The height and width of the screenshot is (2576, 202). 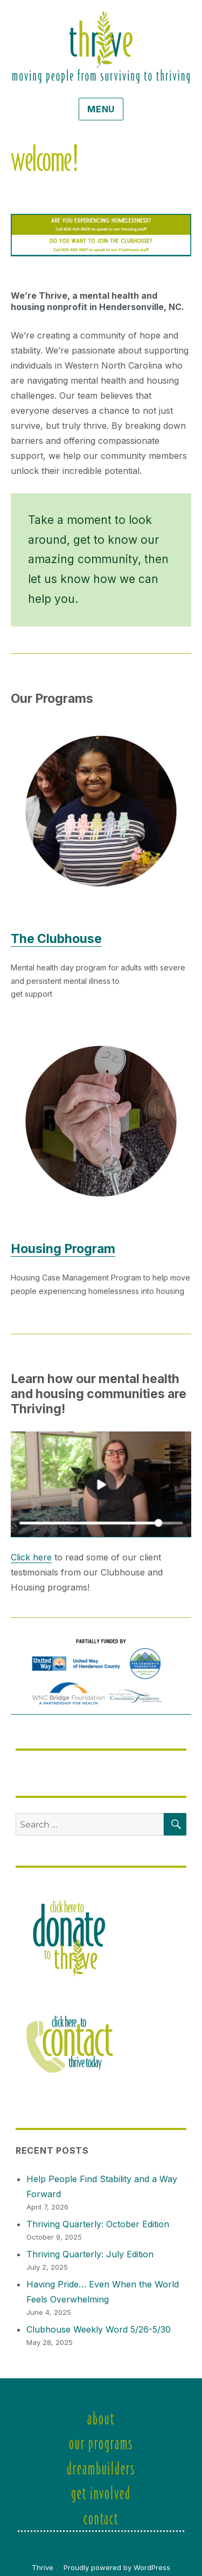 I want to click on Welcome!, so click(x=100, y=2393).